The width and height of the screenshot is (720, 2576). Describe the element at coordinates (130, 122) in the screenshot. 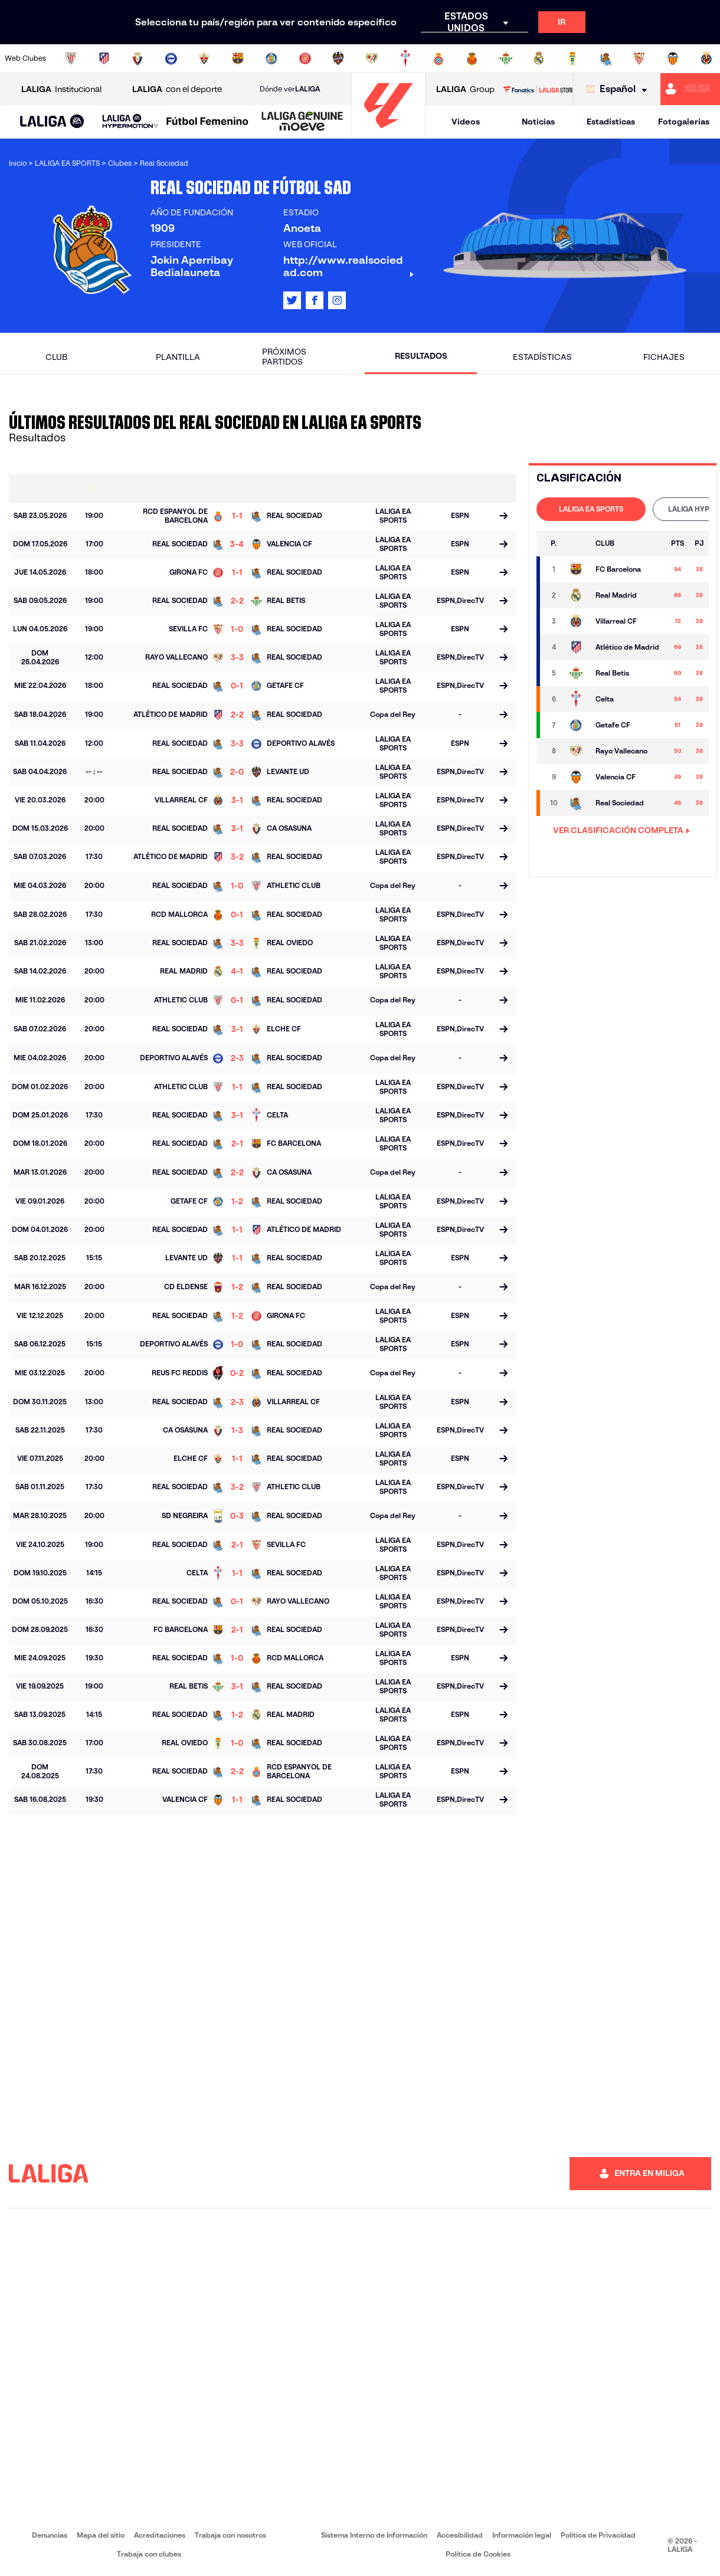

I see `[LALIGA HYPERMOTION]` at that location.